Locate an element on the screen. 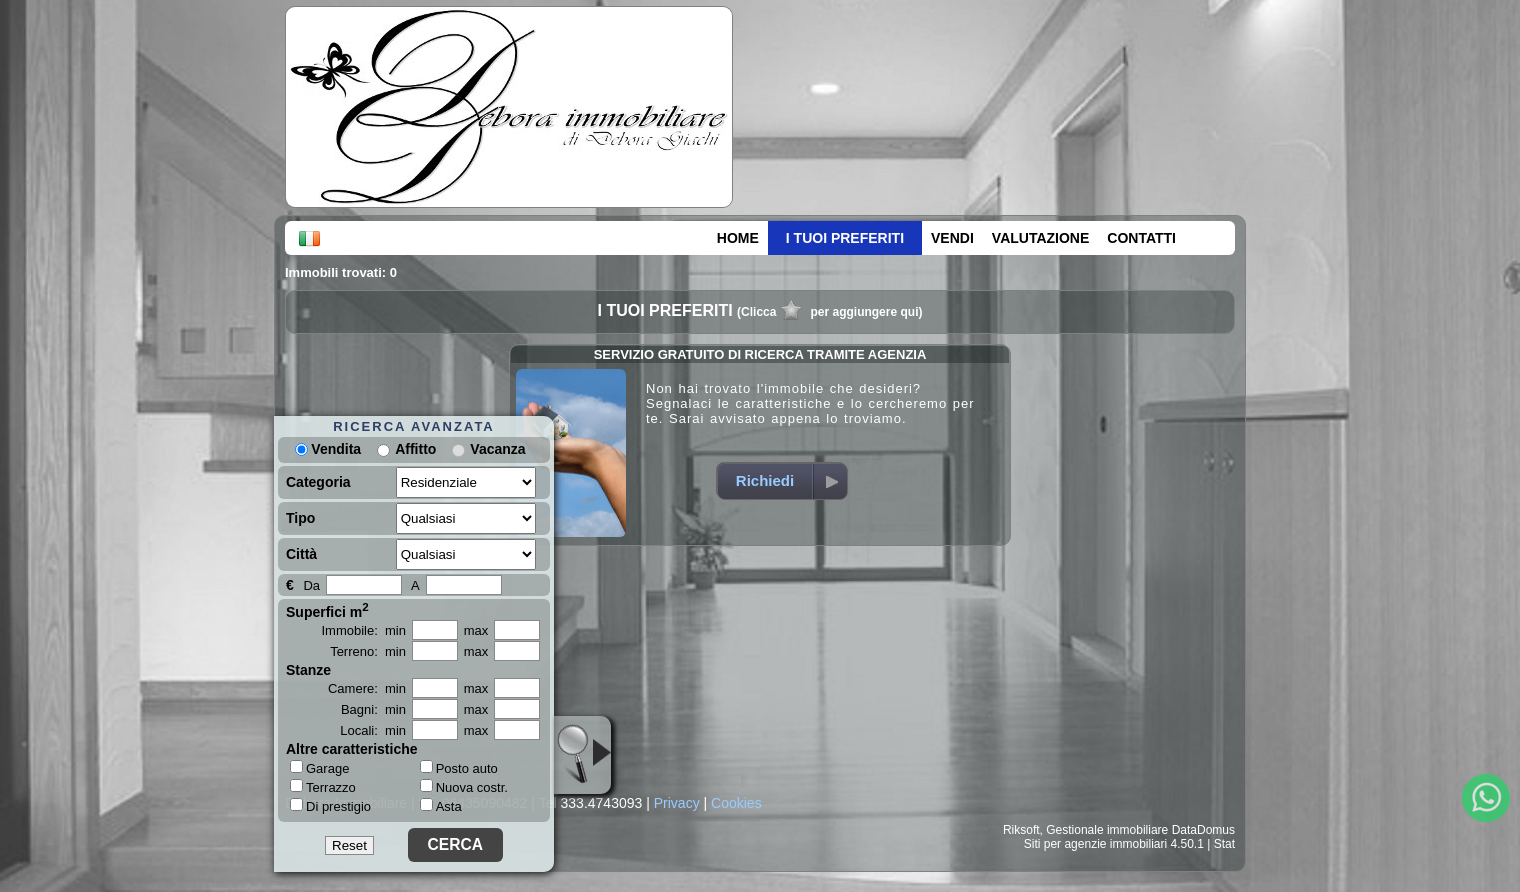  VALUTAZIONE is located at coordinates (1040, 238).